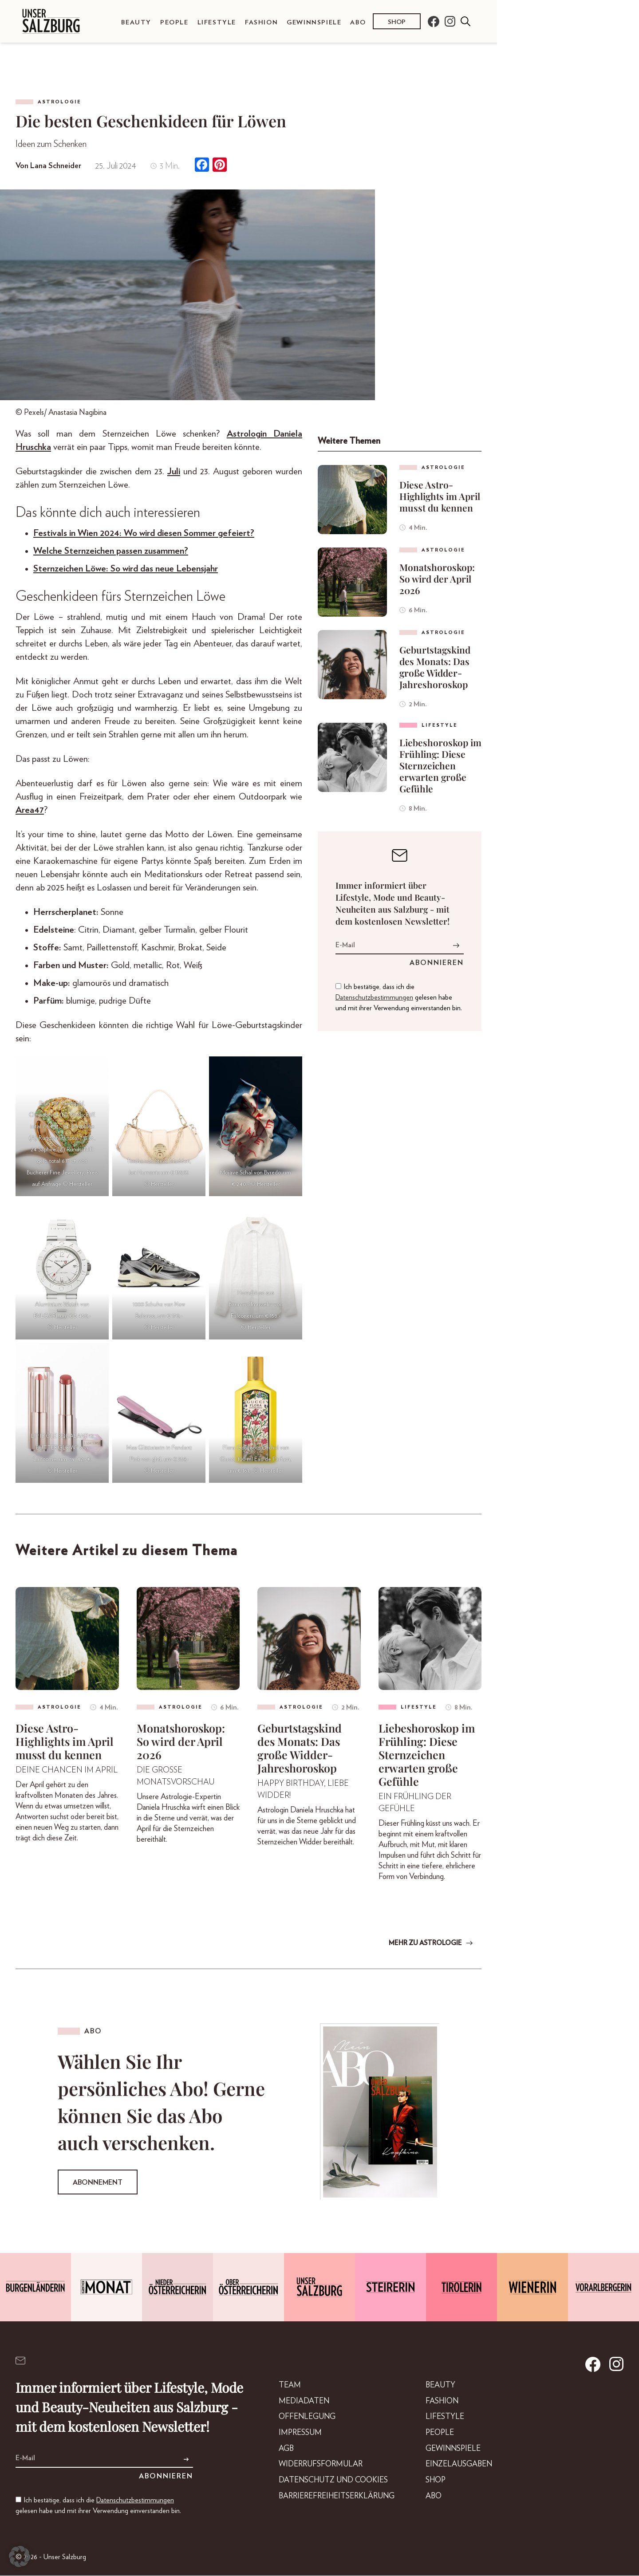 The width and height of the screenshot is (639, 2576). I want to click on Diese Astro-Highlights im April musst du kennen, so click(439, 496).